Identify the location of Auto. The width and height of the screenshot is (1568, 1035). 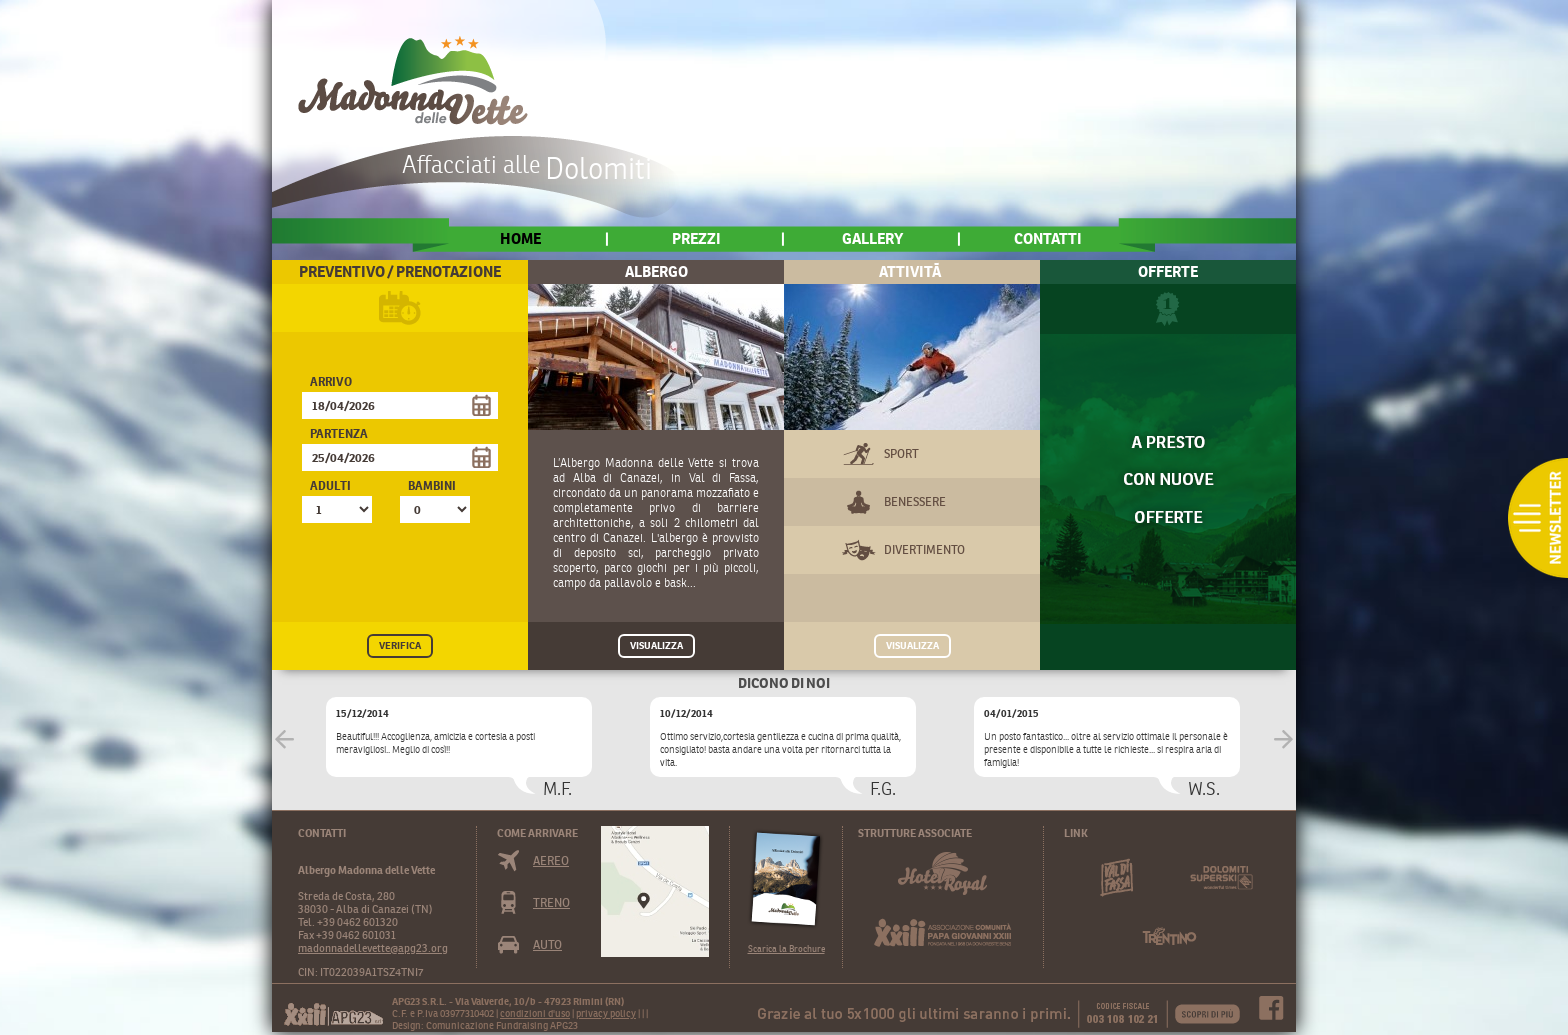
(547, 944).